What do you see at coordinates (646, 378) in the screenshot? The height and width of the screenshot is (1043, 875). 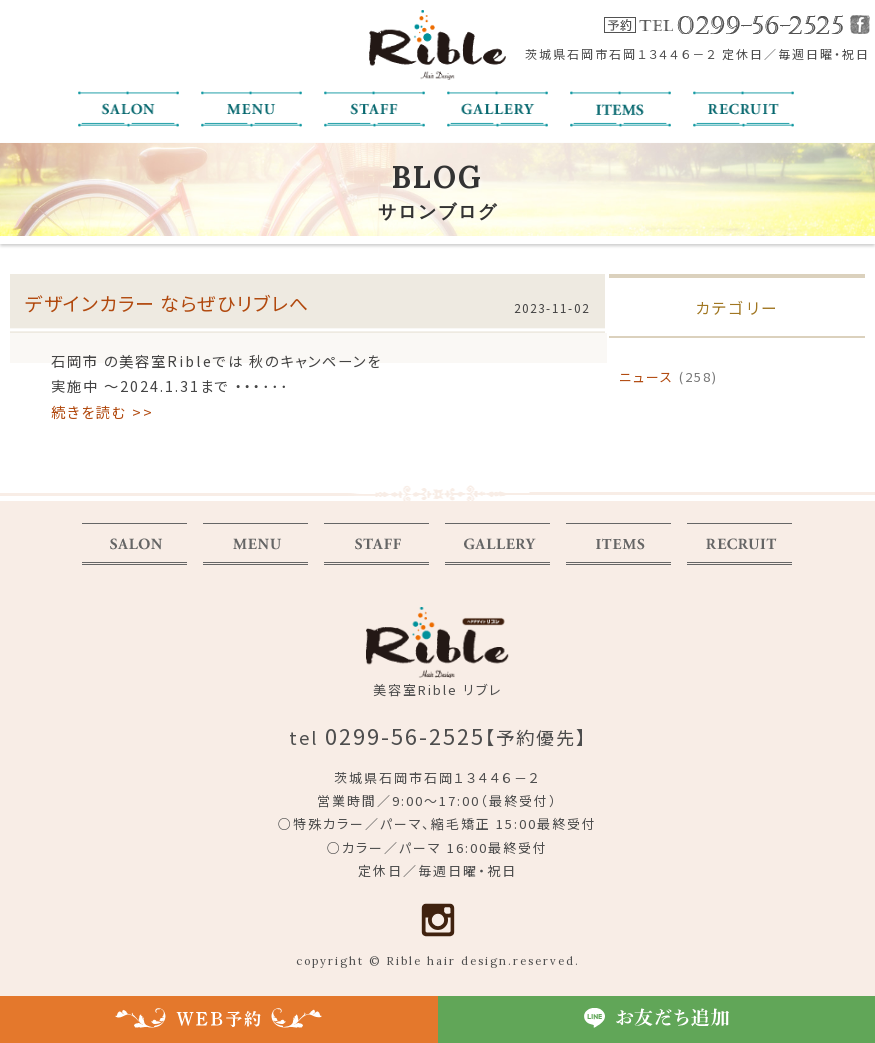 I see `ニュース` at bounding box center [646, 378].